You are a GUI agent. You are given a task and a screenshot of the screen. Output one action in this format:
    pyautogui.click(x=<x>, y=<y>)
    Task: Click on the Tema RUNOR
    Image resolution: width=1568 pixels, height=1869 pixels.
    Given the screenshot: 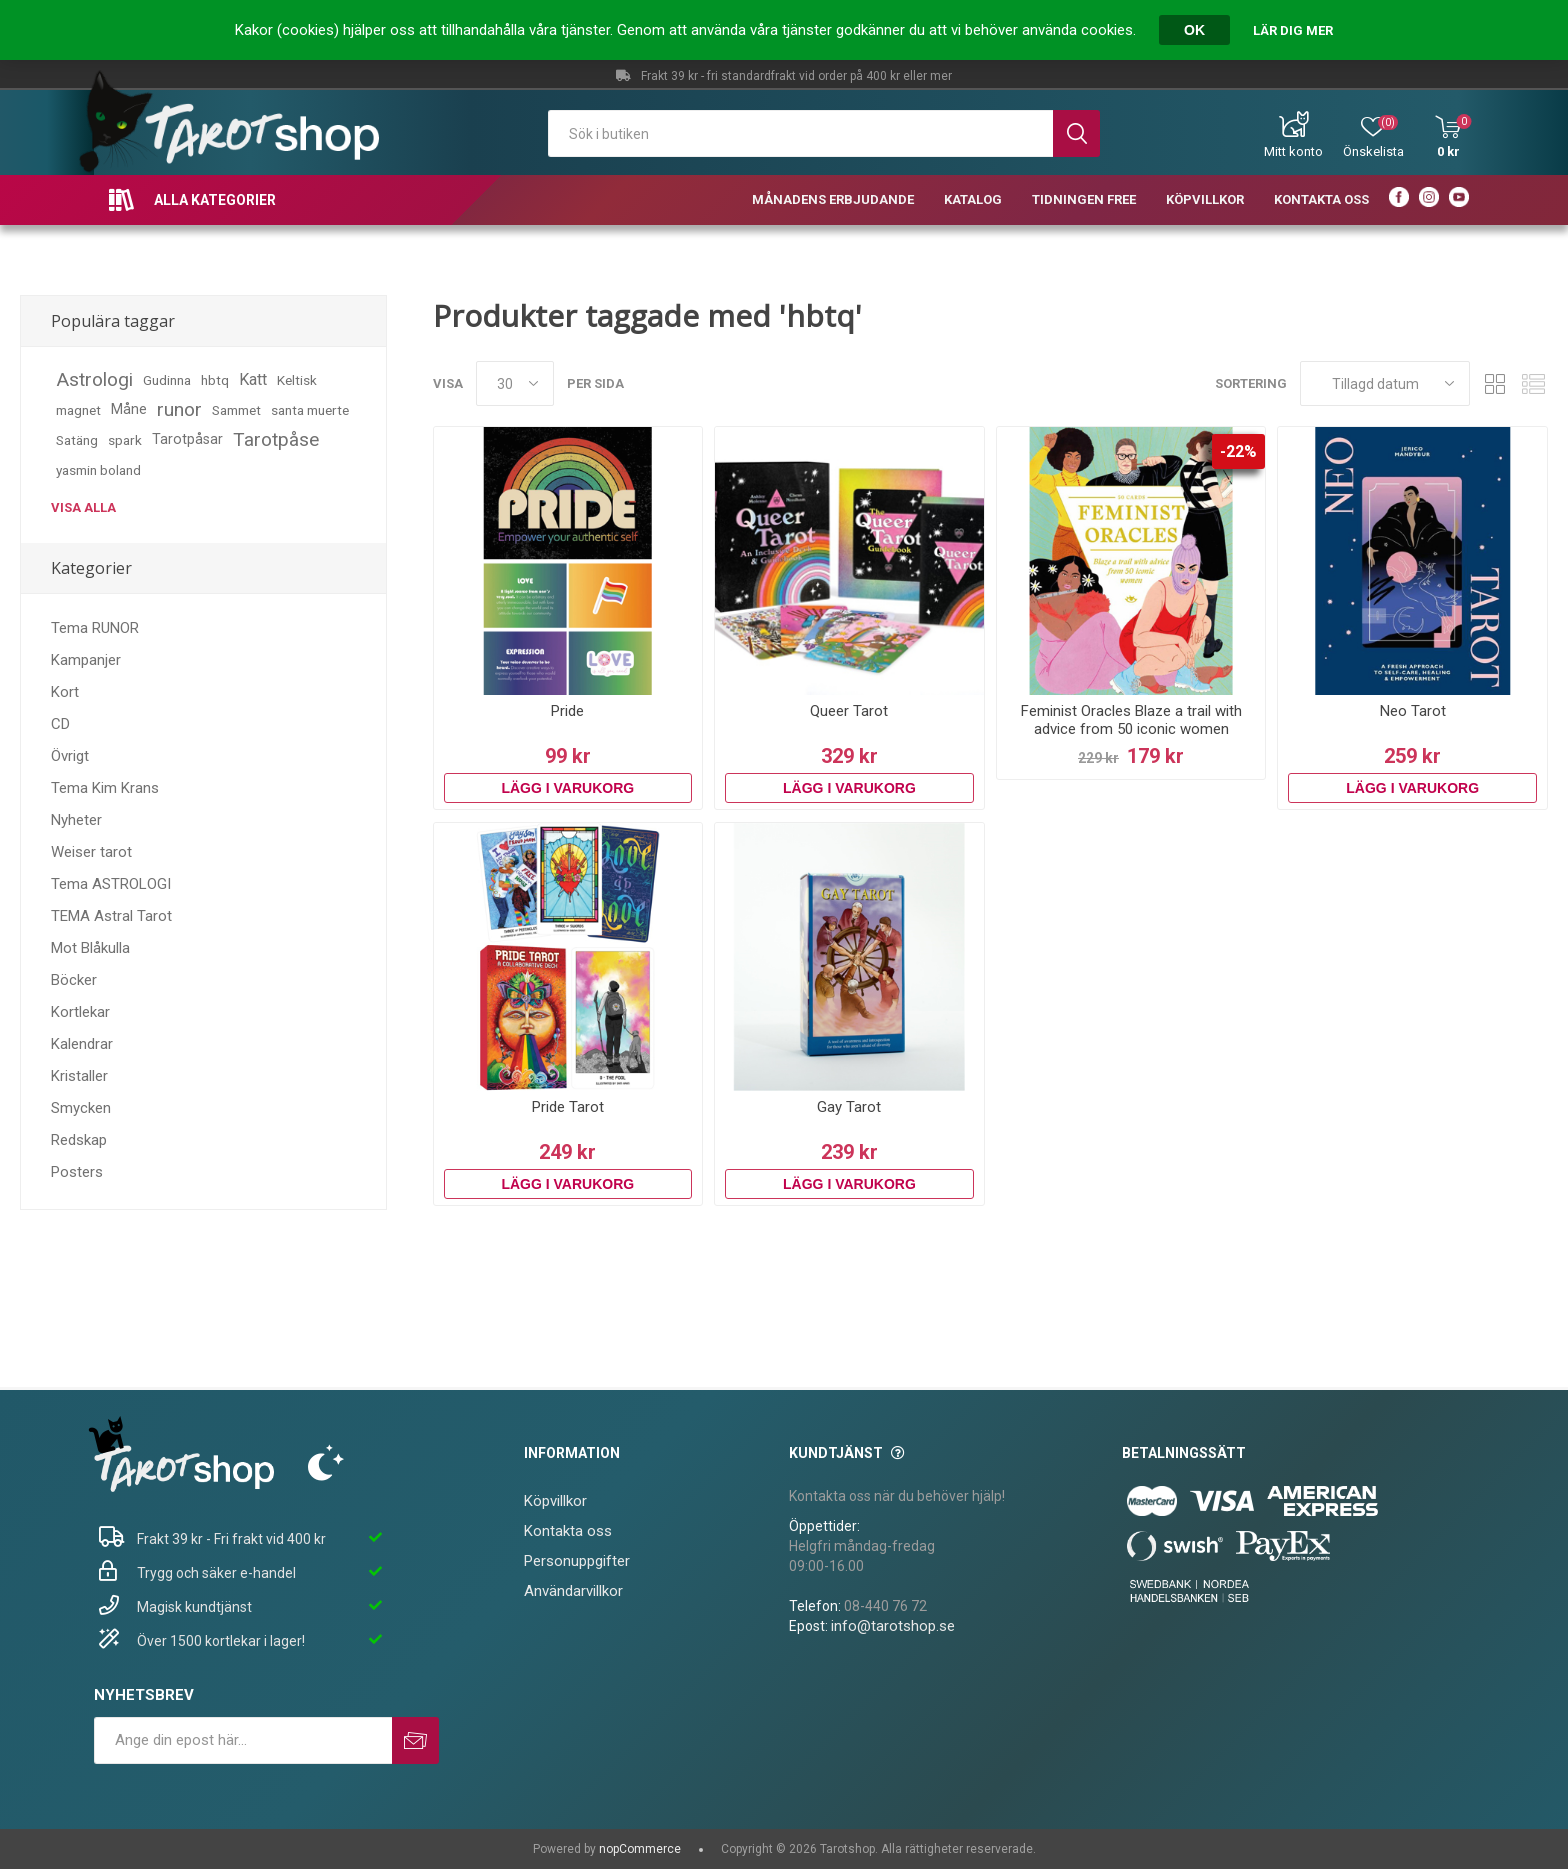 What is the action you would take?
    pyautogui.click(x=95, y=628)
    